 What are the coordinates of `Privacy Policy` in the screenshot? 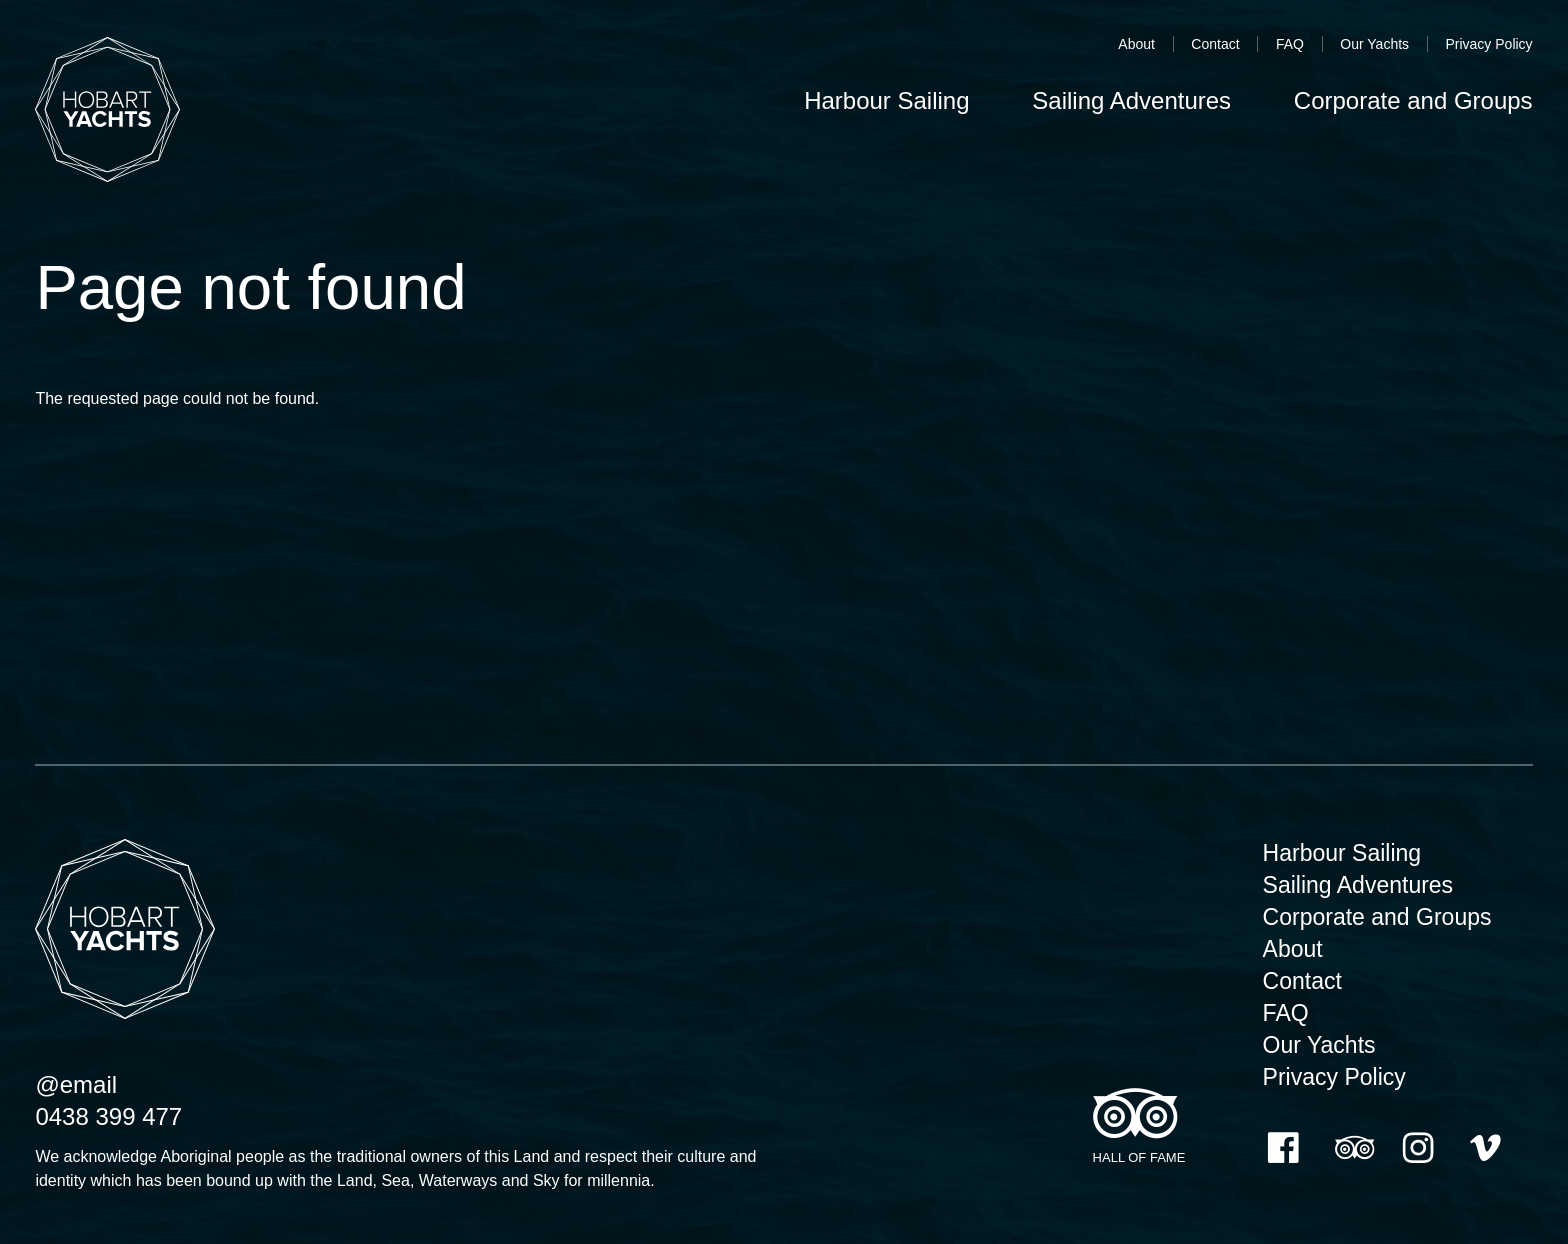 It's located at (1488, 44).